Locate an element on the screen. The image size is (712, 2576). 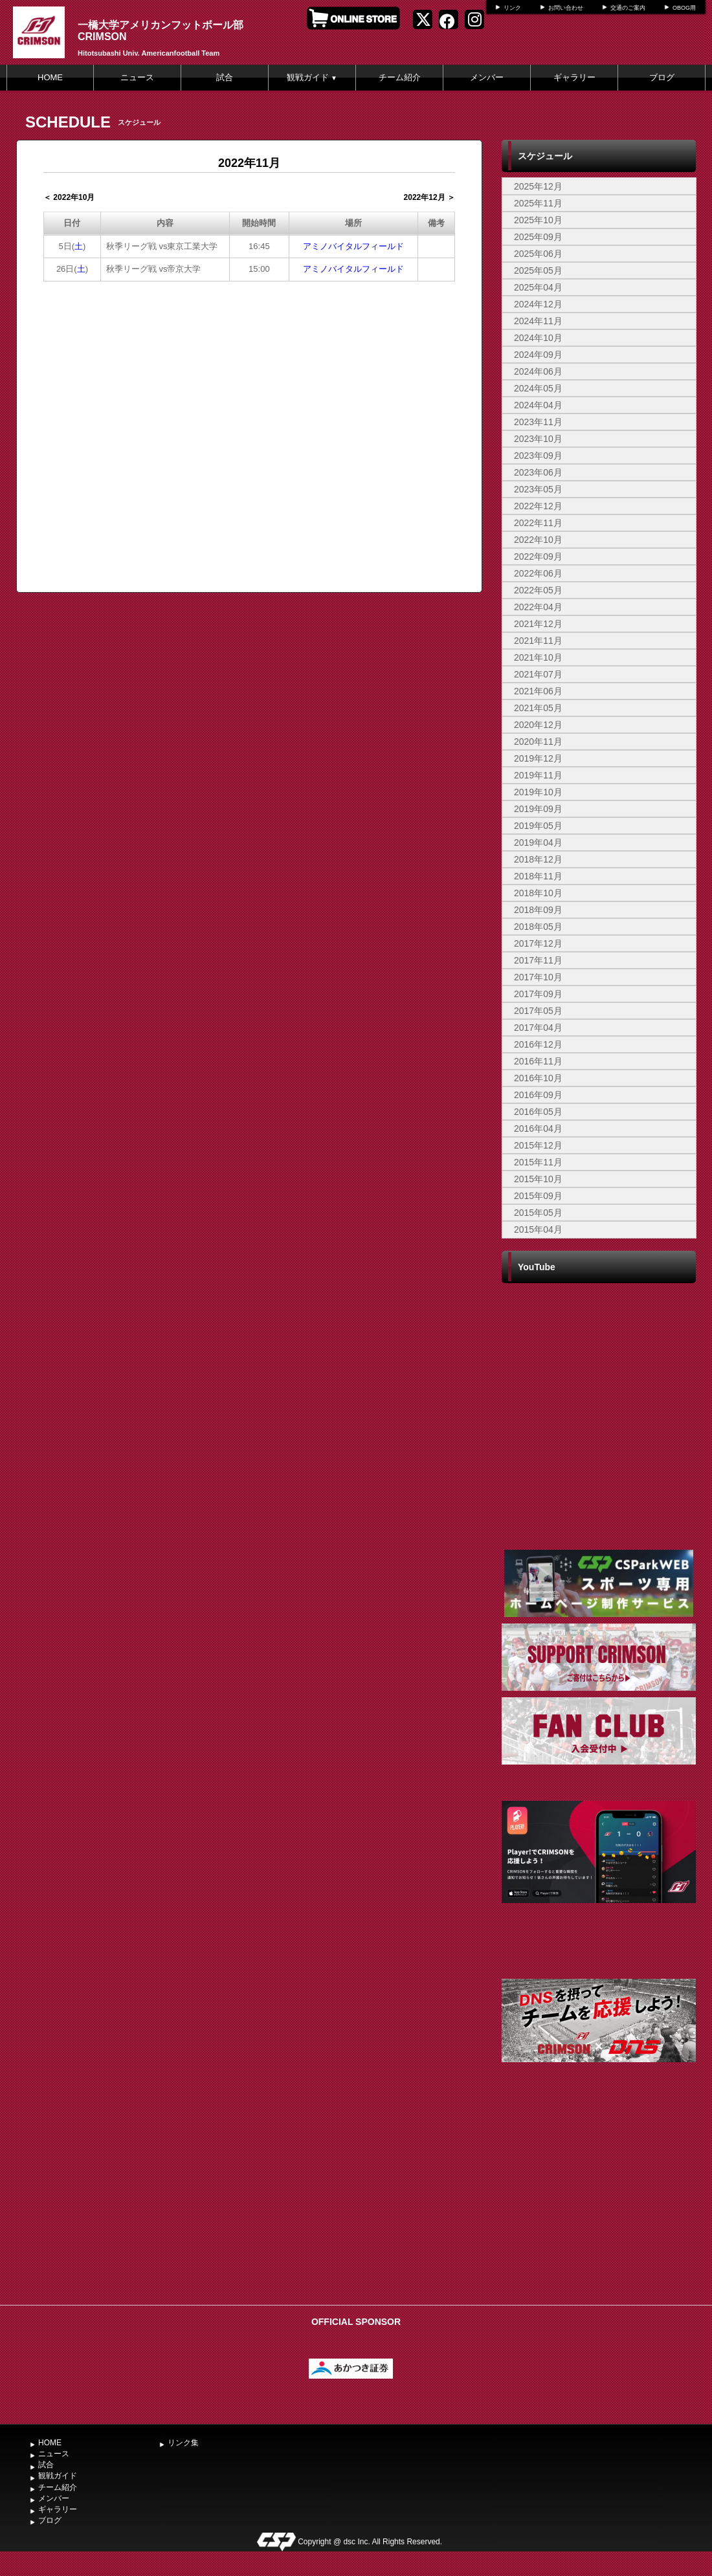
アミノバイタルフィールド is located at coordinates (353, 246).